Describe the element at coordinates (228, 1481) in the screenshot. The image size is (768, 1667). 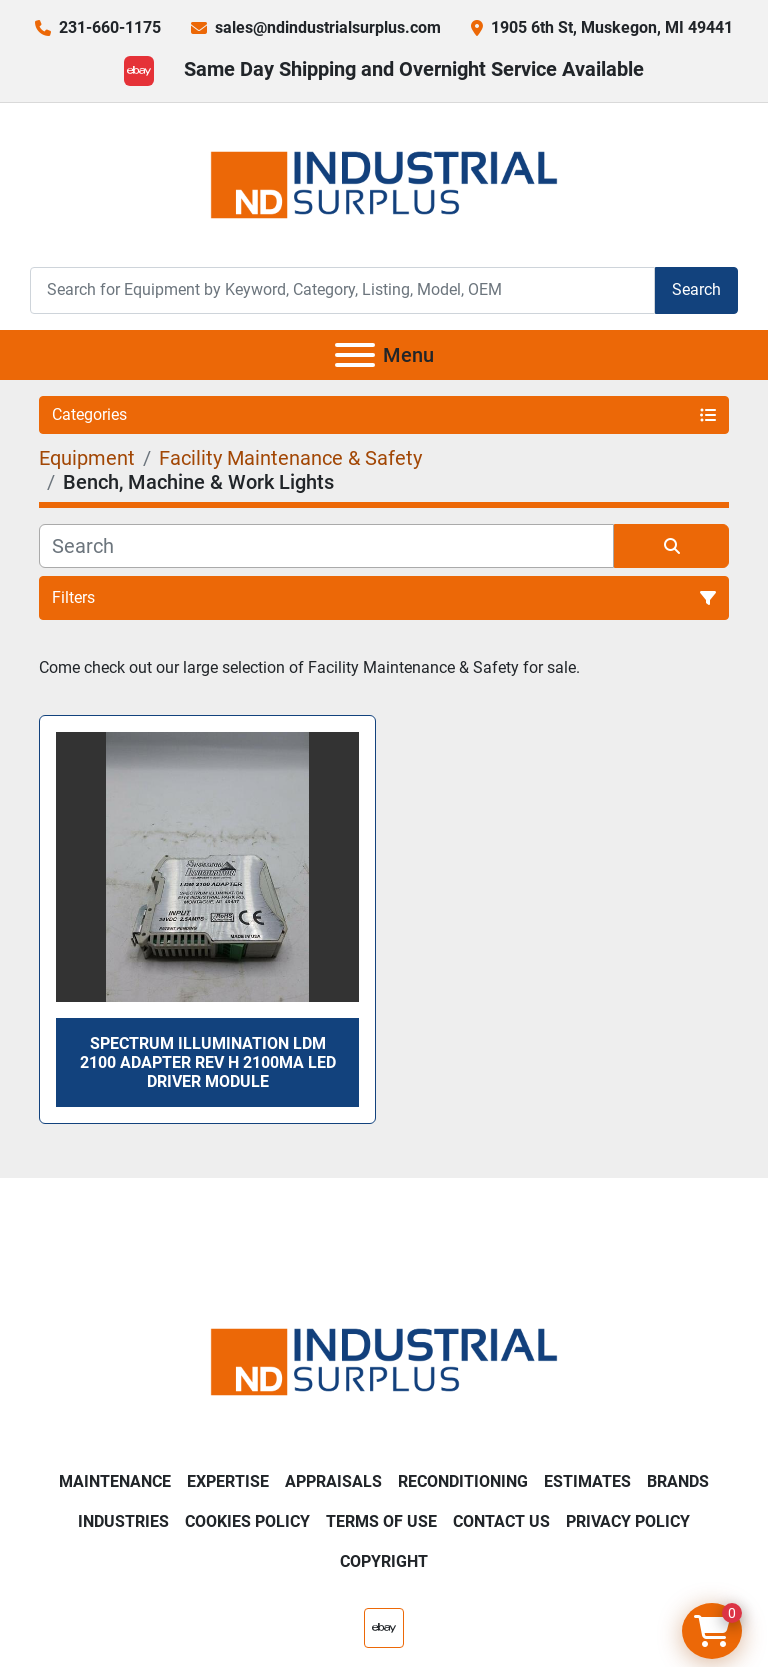
I see `Expertise` at that location.